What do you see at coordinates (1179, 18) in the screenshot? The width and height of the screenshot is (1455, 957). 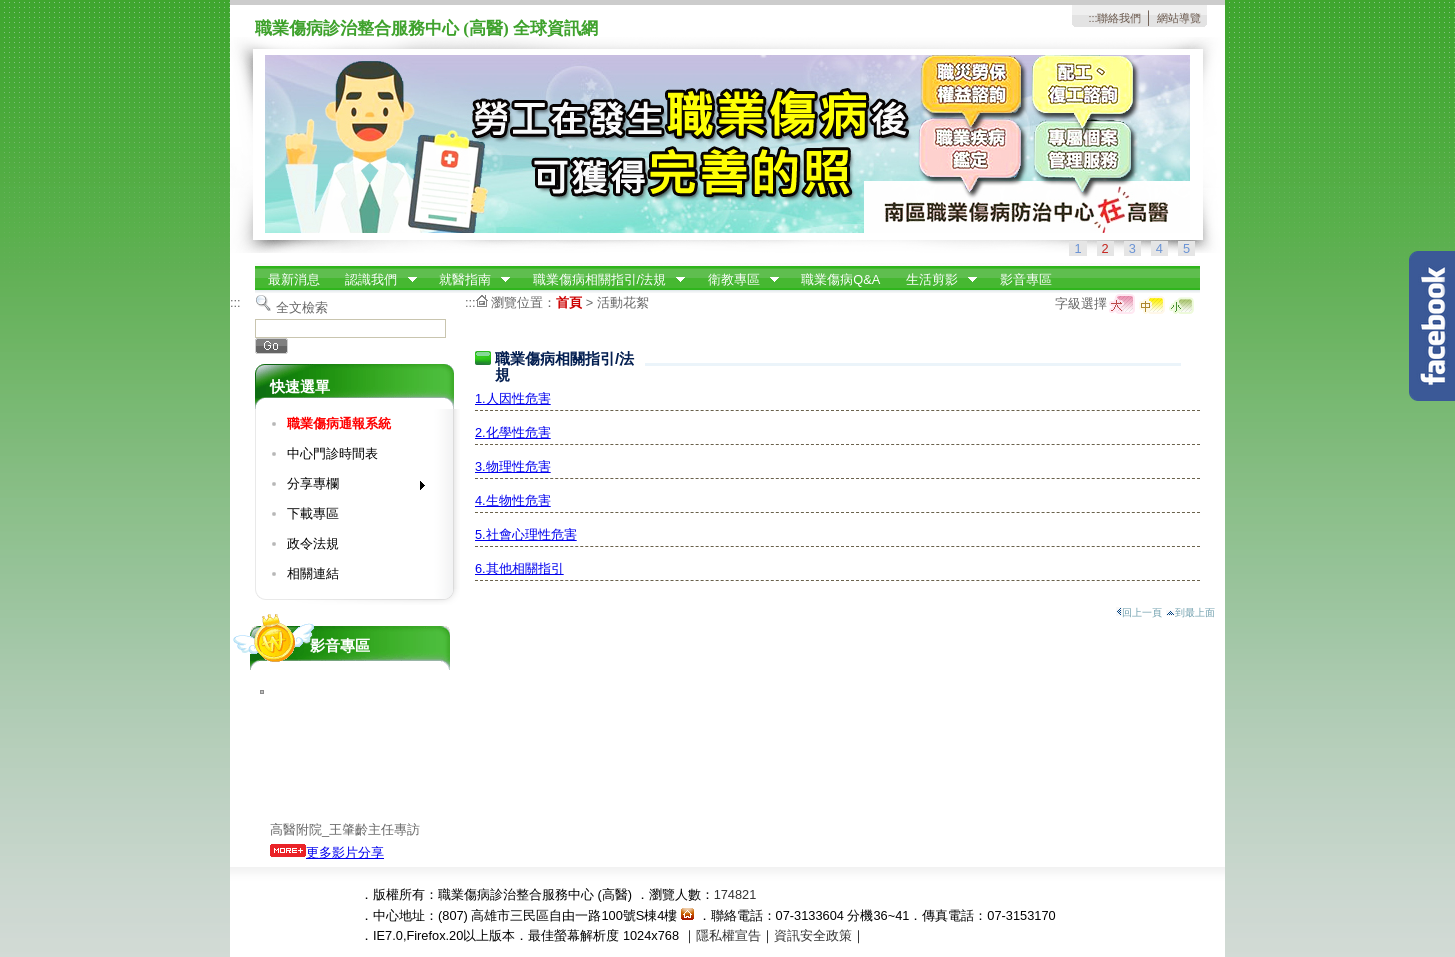 I see `網站導覽` at bounding box center [1179, 18].